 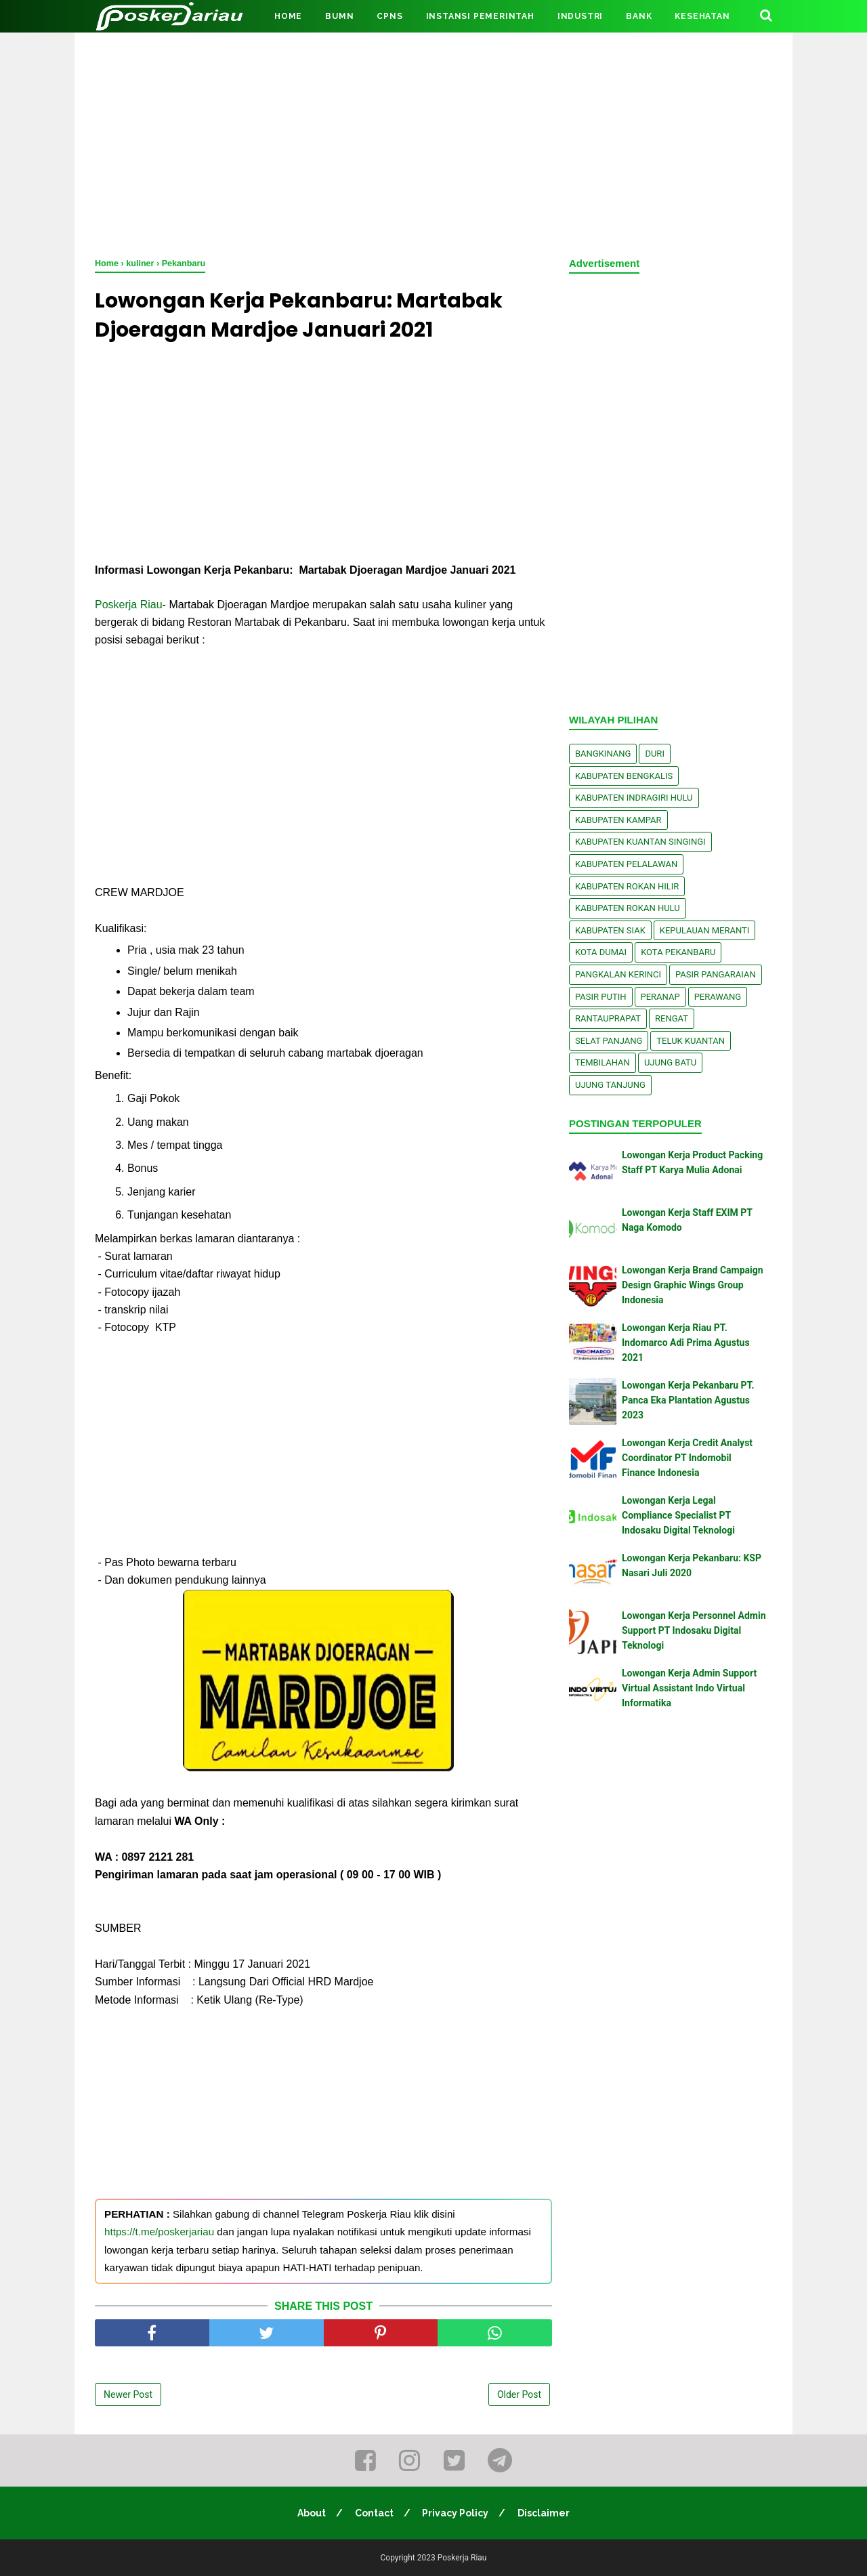 What do you see at coordinates (624, 776) in the screenshot?
I see `Kabupaten Bengkalis` at bounding box center [624, 776].